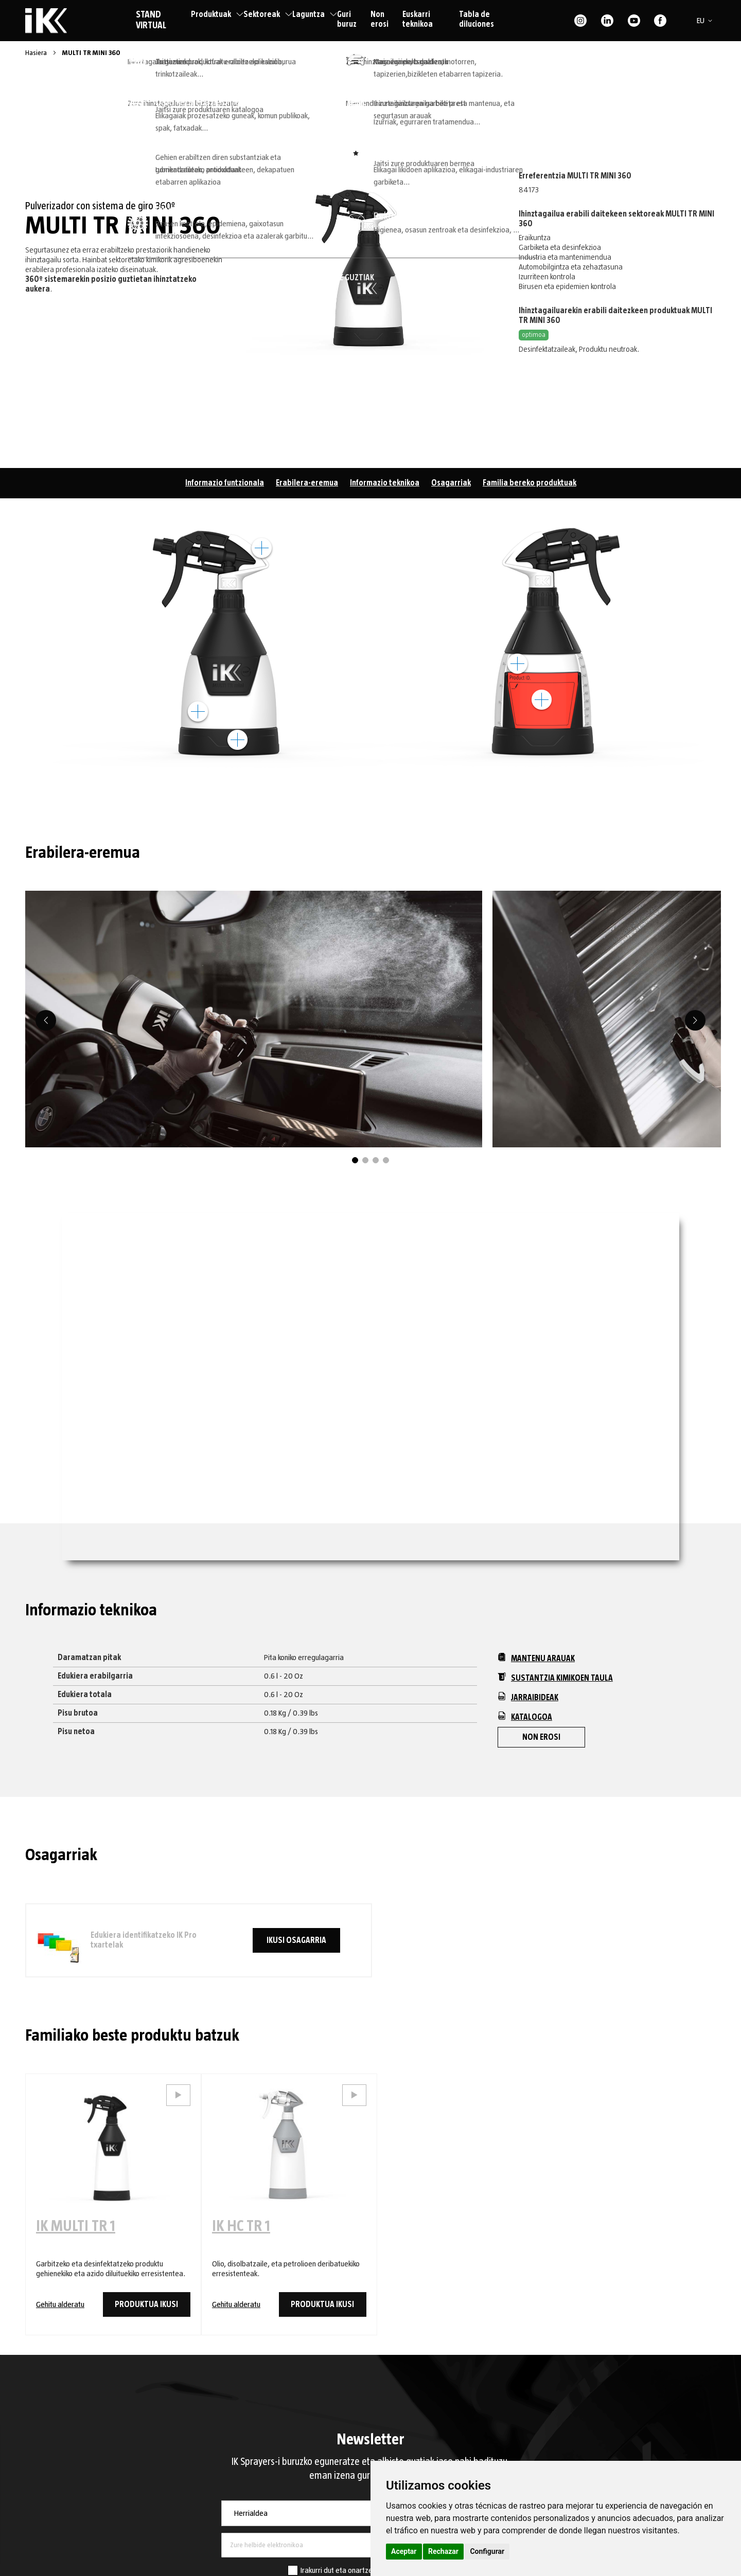  Describe the element at coordinates (417, 19) in the screenshot. I see `Euskarri teknikoa` at that location.